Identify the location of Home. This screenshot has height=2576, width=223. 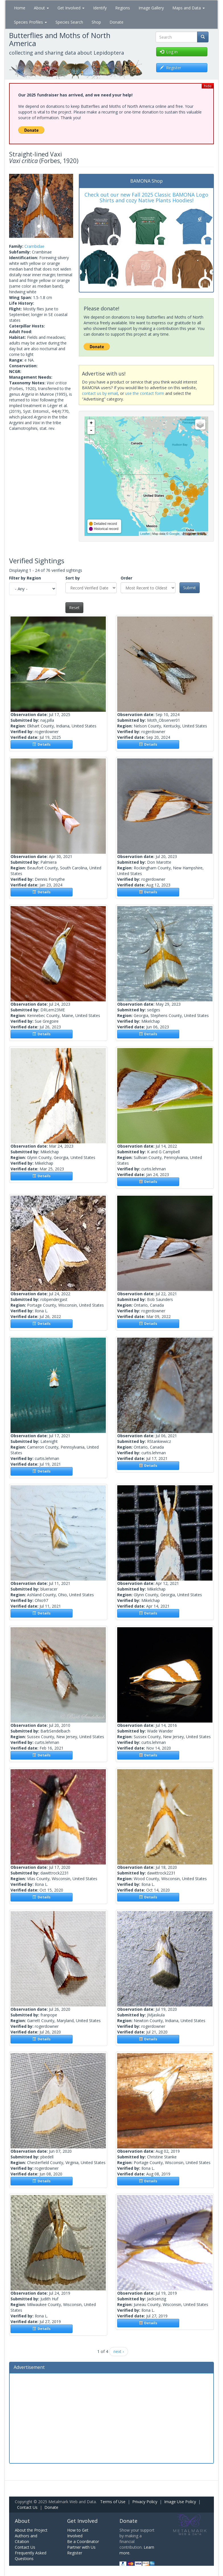
(19, 8).